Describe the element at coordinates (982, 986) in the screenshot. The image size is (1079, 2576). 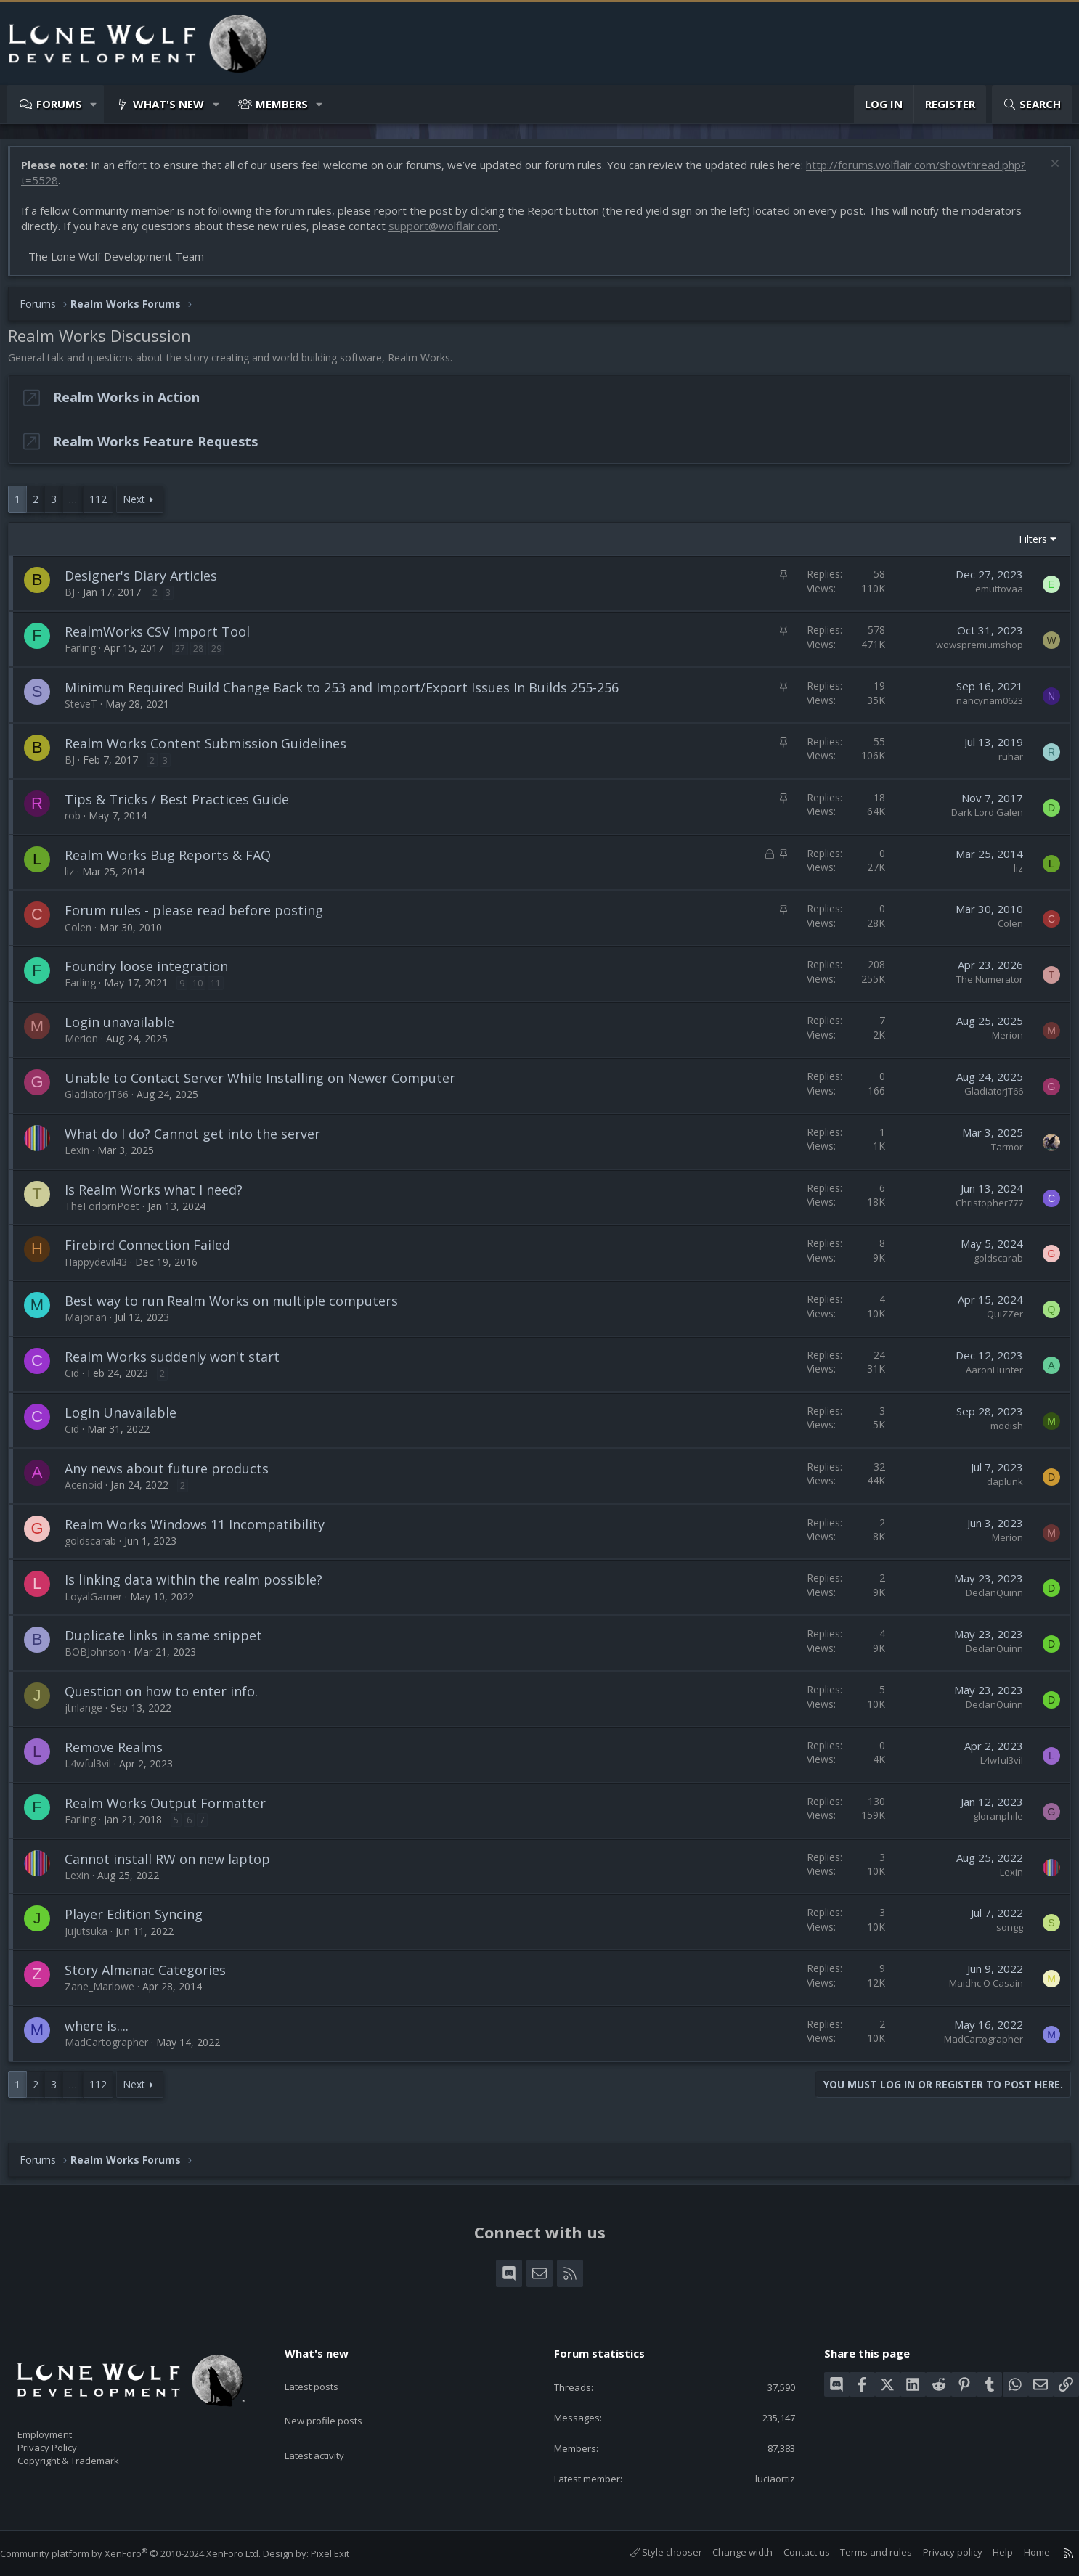
I see `The Numerator` at that location.